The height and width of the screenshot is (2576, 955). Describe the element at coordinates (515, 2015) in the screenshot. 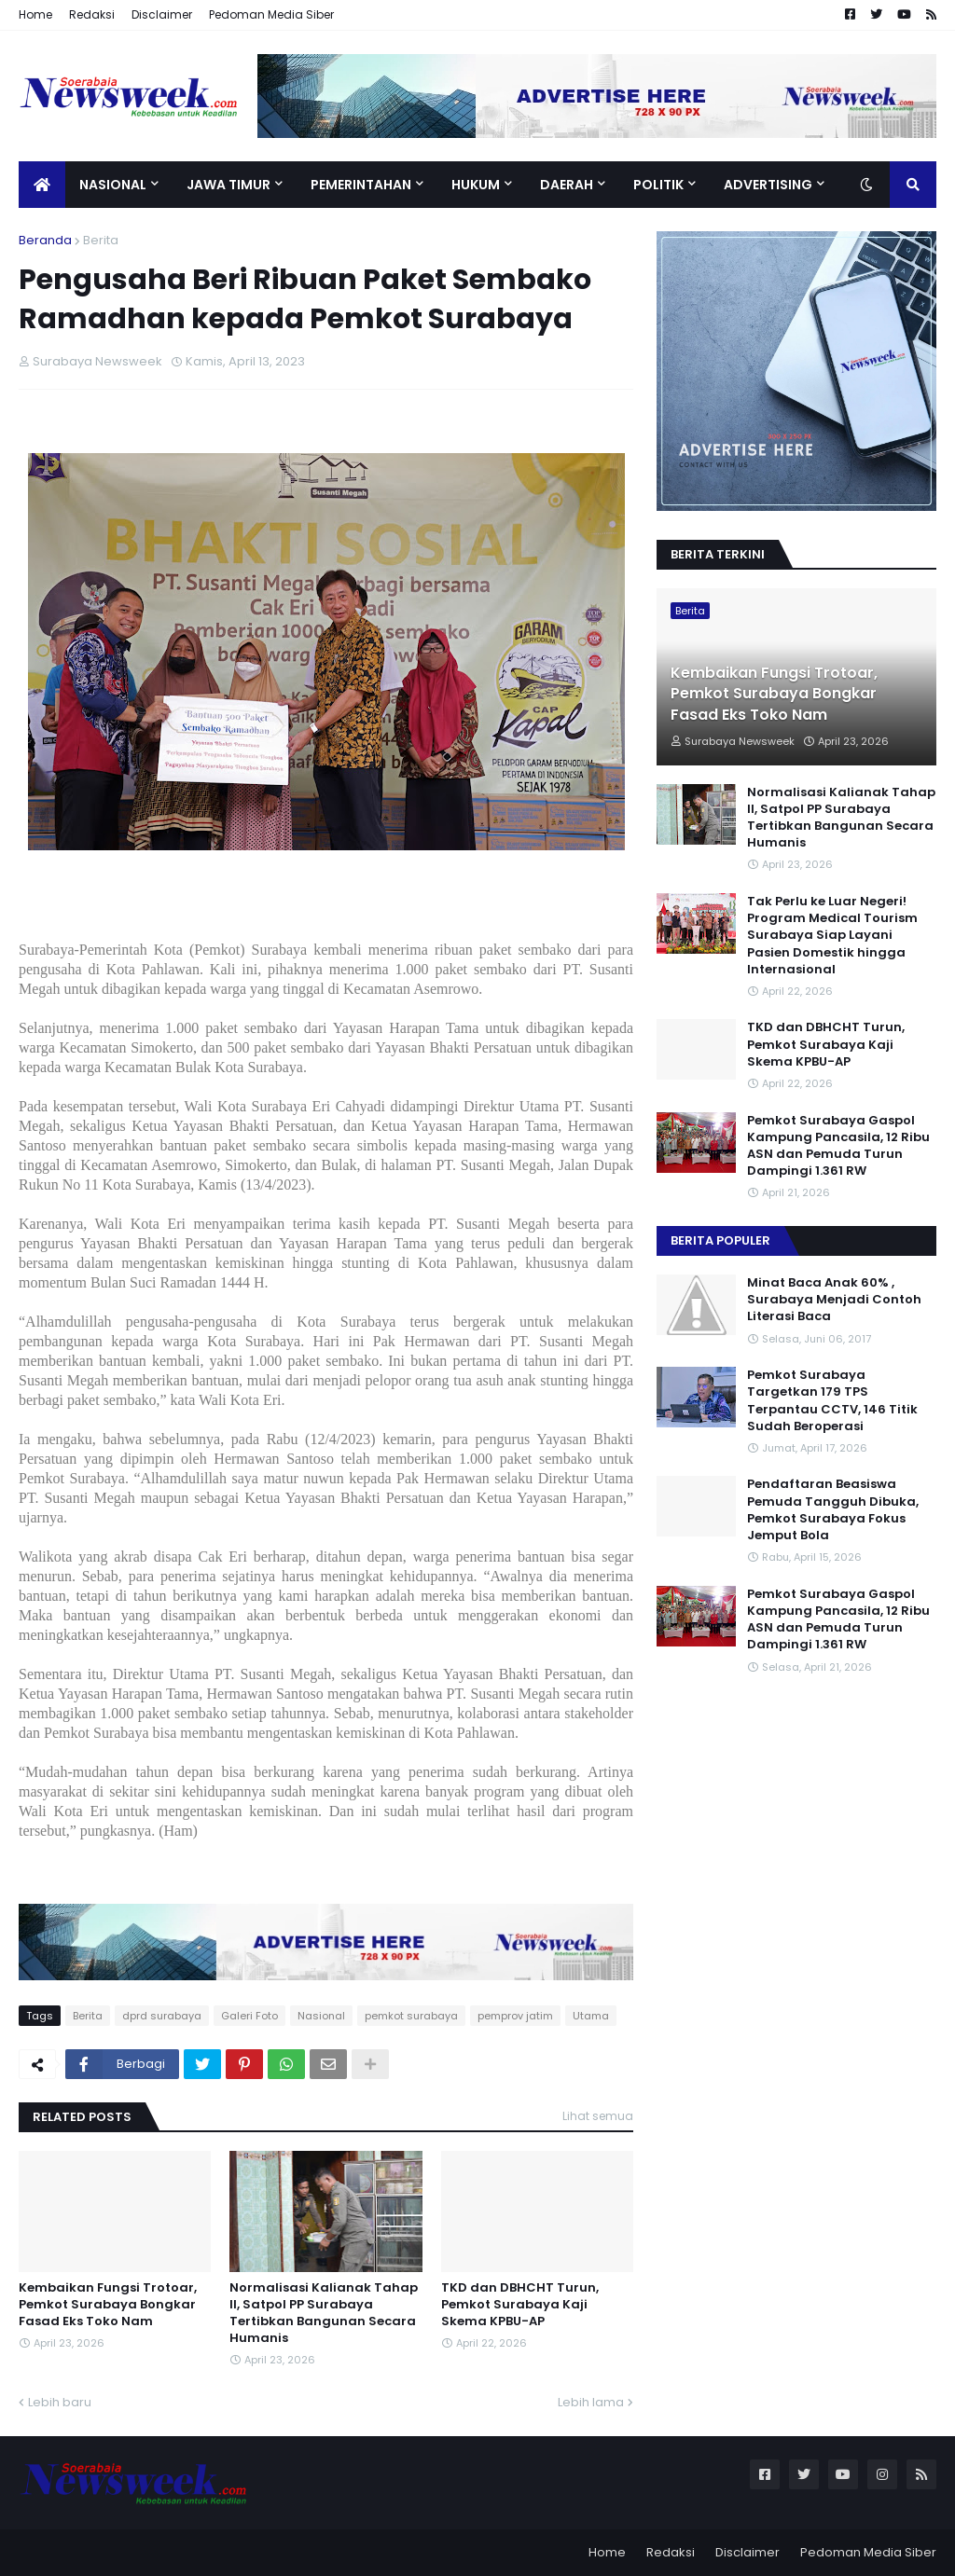

I see `pemprov jatim` at that location.